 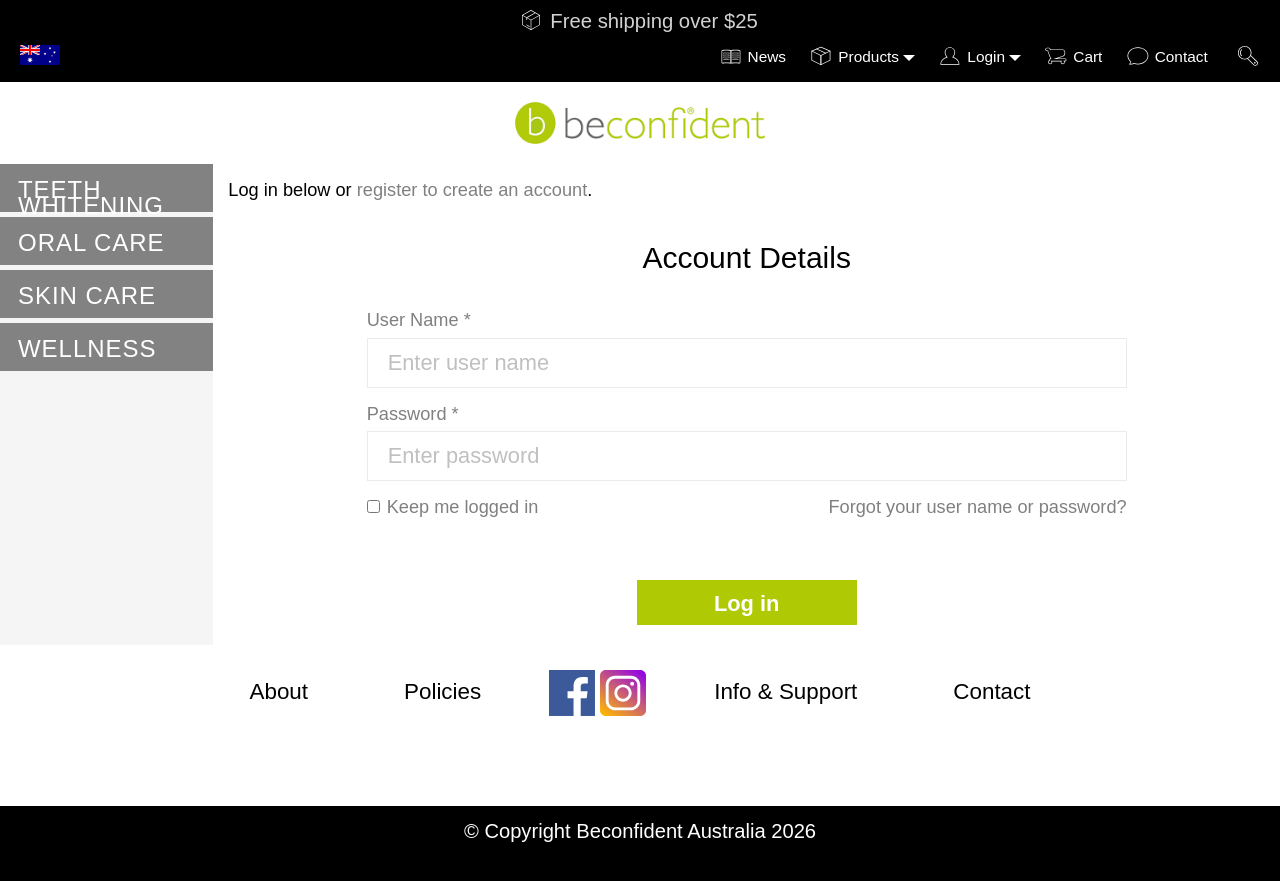 I want to click on About, so click(x=279, y=691).